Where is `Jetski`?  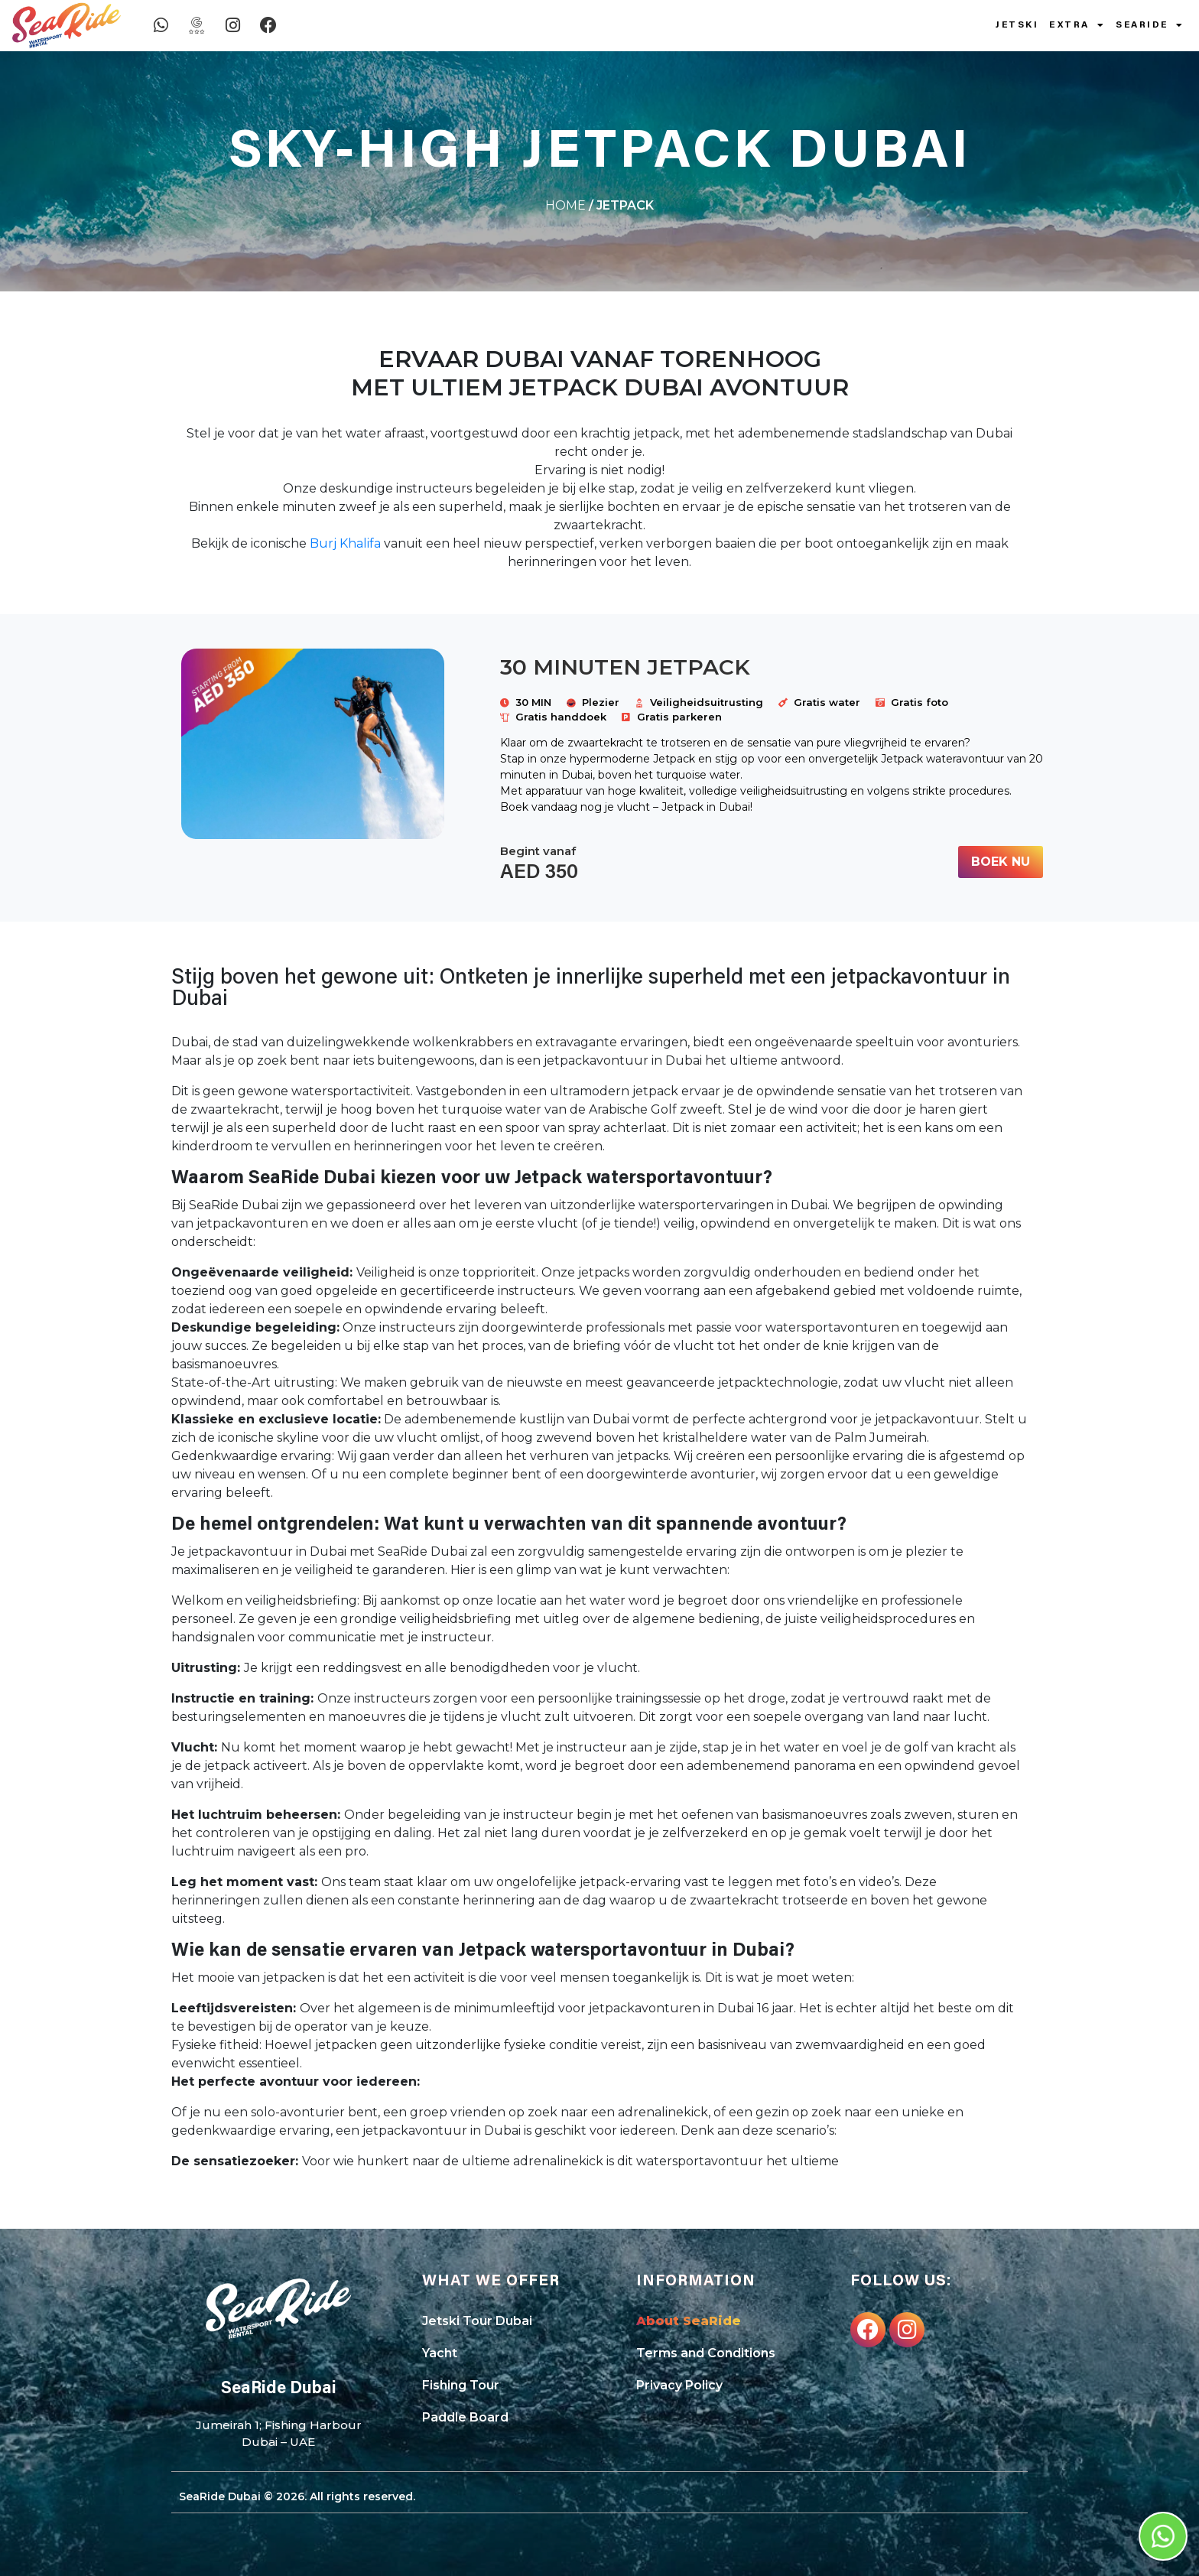 Jetski is located at coordinates (1017, 25).